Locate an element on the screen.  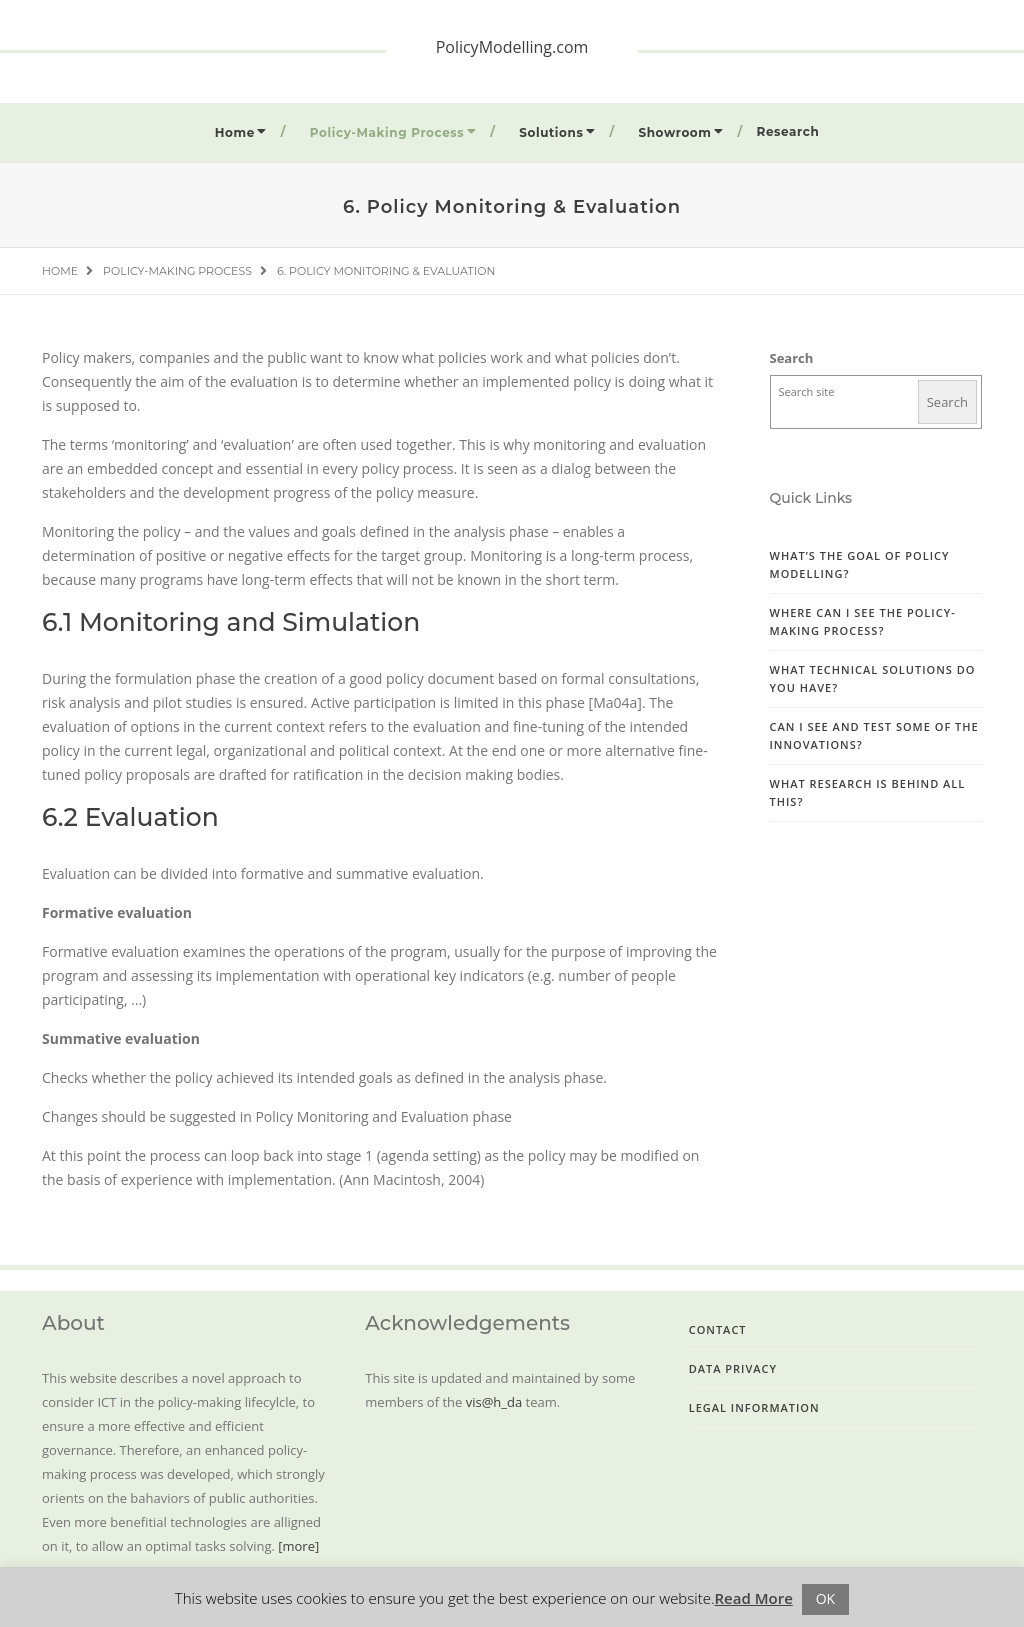
Read More is located at coordinates (754, 1598).